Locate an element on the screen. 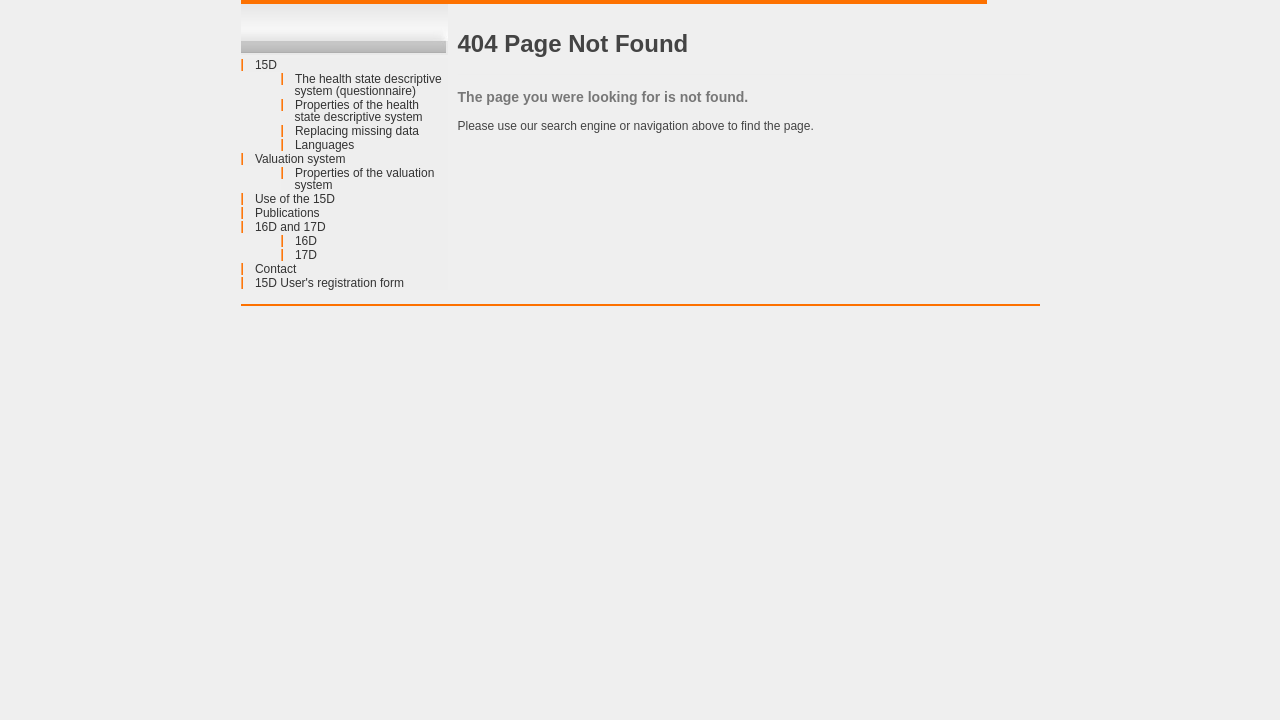  Valuation system is located at coordinates (300, 159).